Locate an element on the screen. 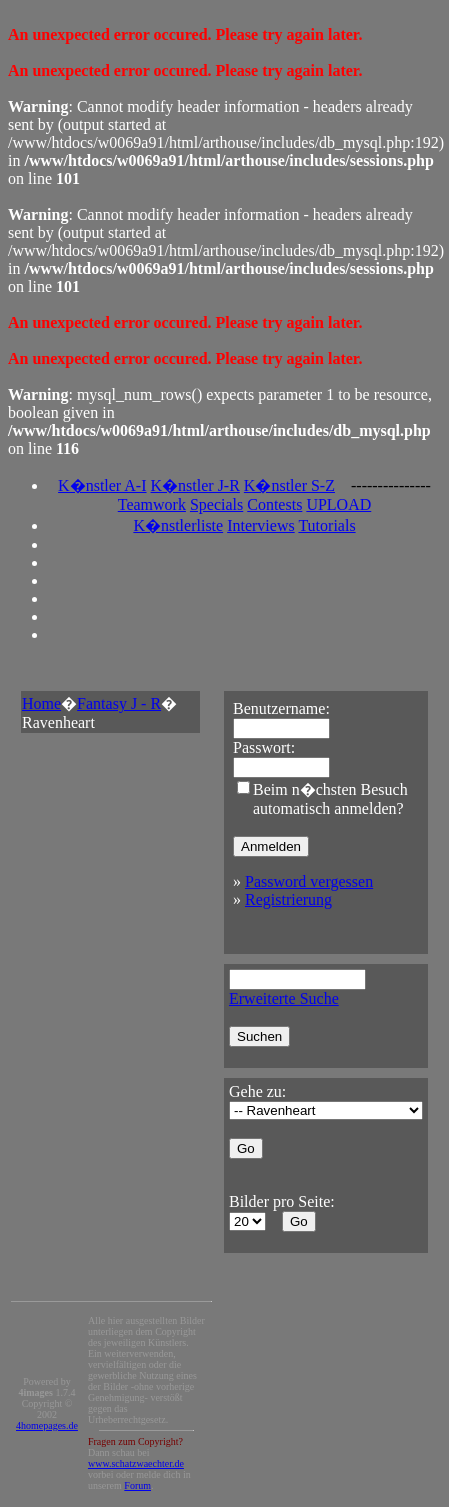 The image size is (449, 1507). Interviews is located at coordinates (261, 525).